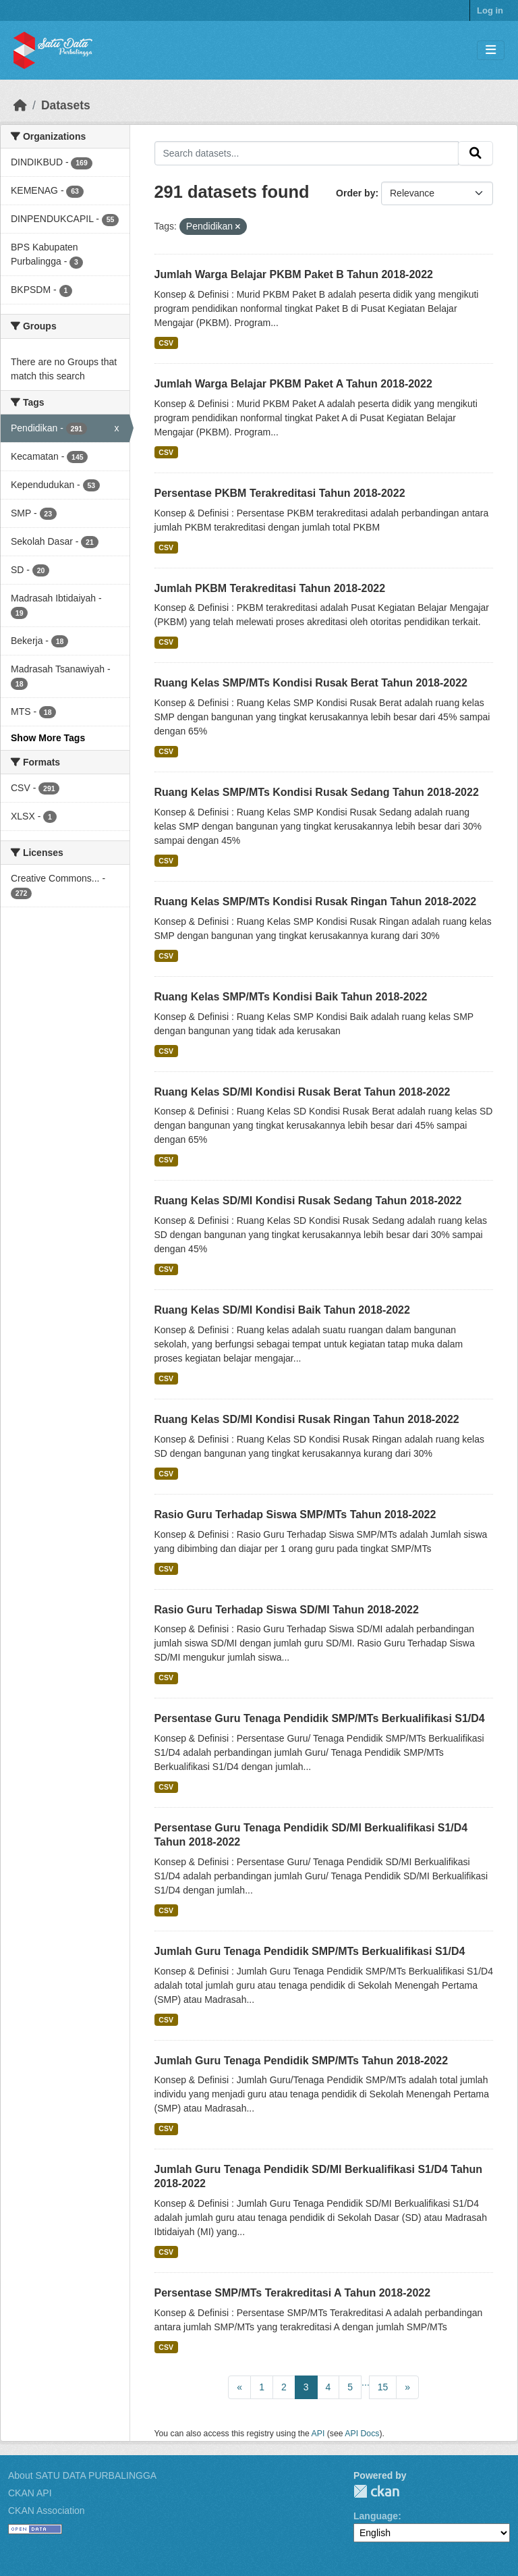 This screenshot has width=518, height=2576. What do you see at coordinates (306, 1419) in the screenshot?
I see `Ruang Kelas SD/MI Kondisi Rusak Ringan Tahun 2018-2022` at bounding box center [306, 1419].